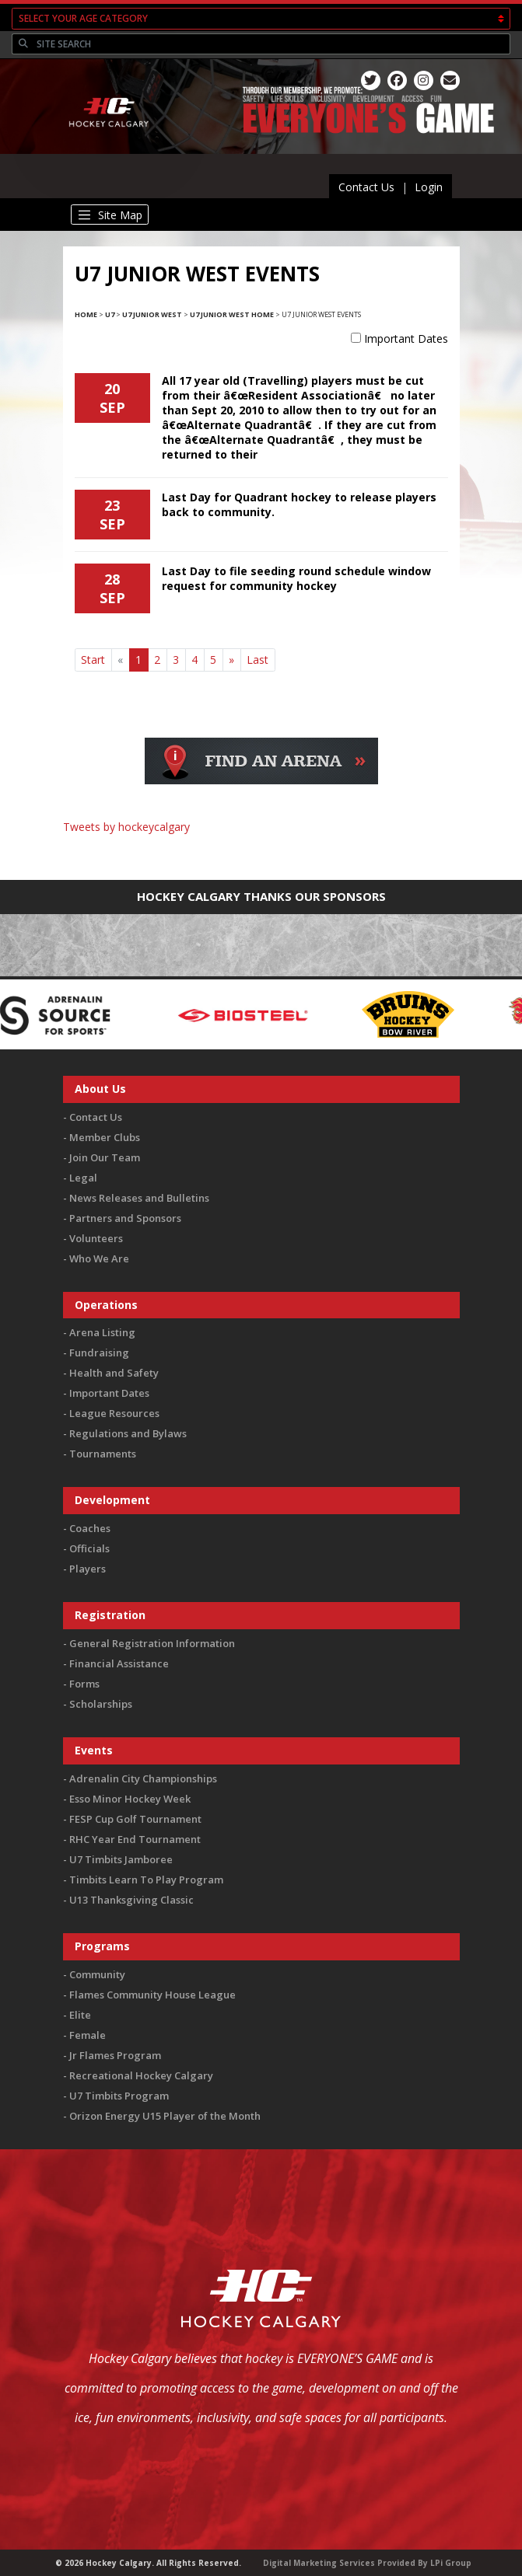 This screenshot has height=2576, width=522. I want to click on Partners and Sponsors, so click(125, 1218).